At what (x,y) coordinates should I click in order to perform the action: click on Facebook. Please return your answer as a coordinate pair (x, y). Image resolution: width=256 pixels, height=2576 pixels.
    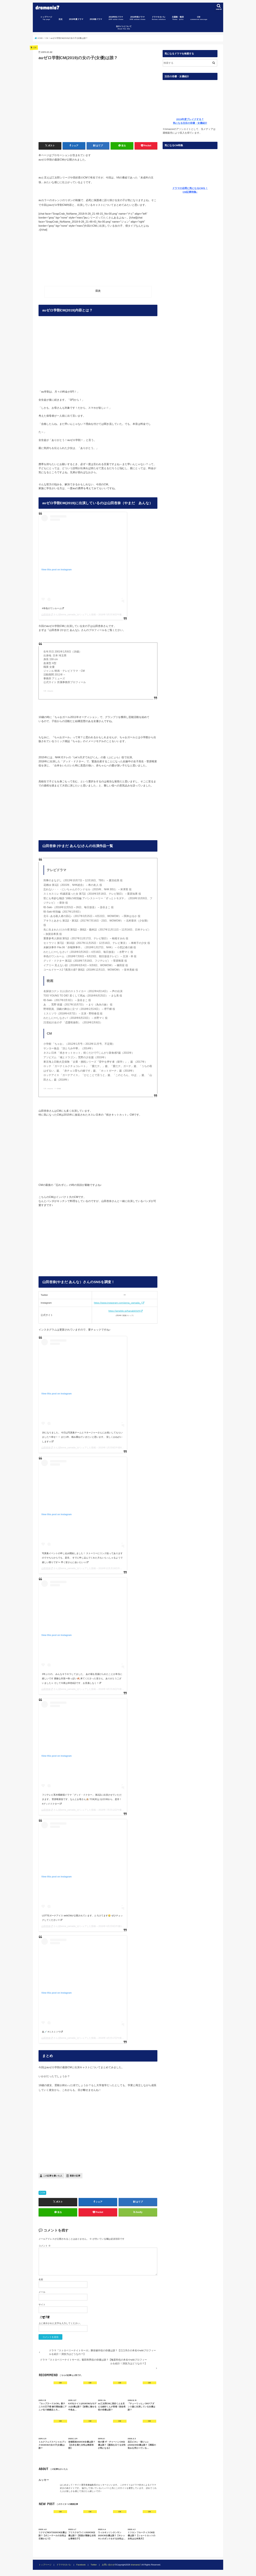
    Looking at the image, I should click on (80, 2565).